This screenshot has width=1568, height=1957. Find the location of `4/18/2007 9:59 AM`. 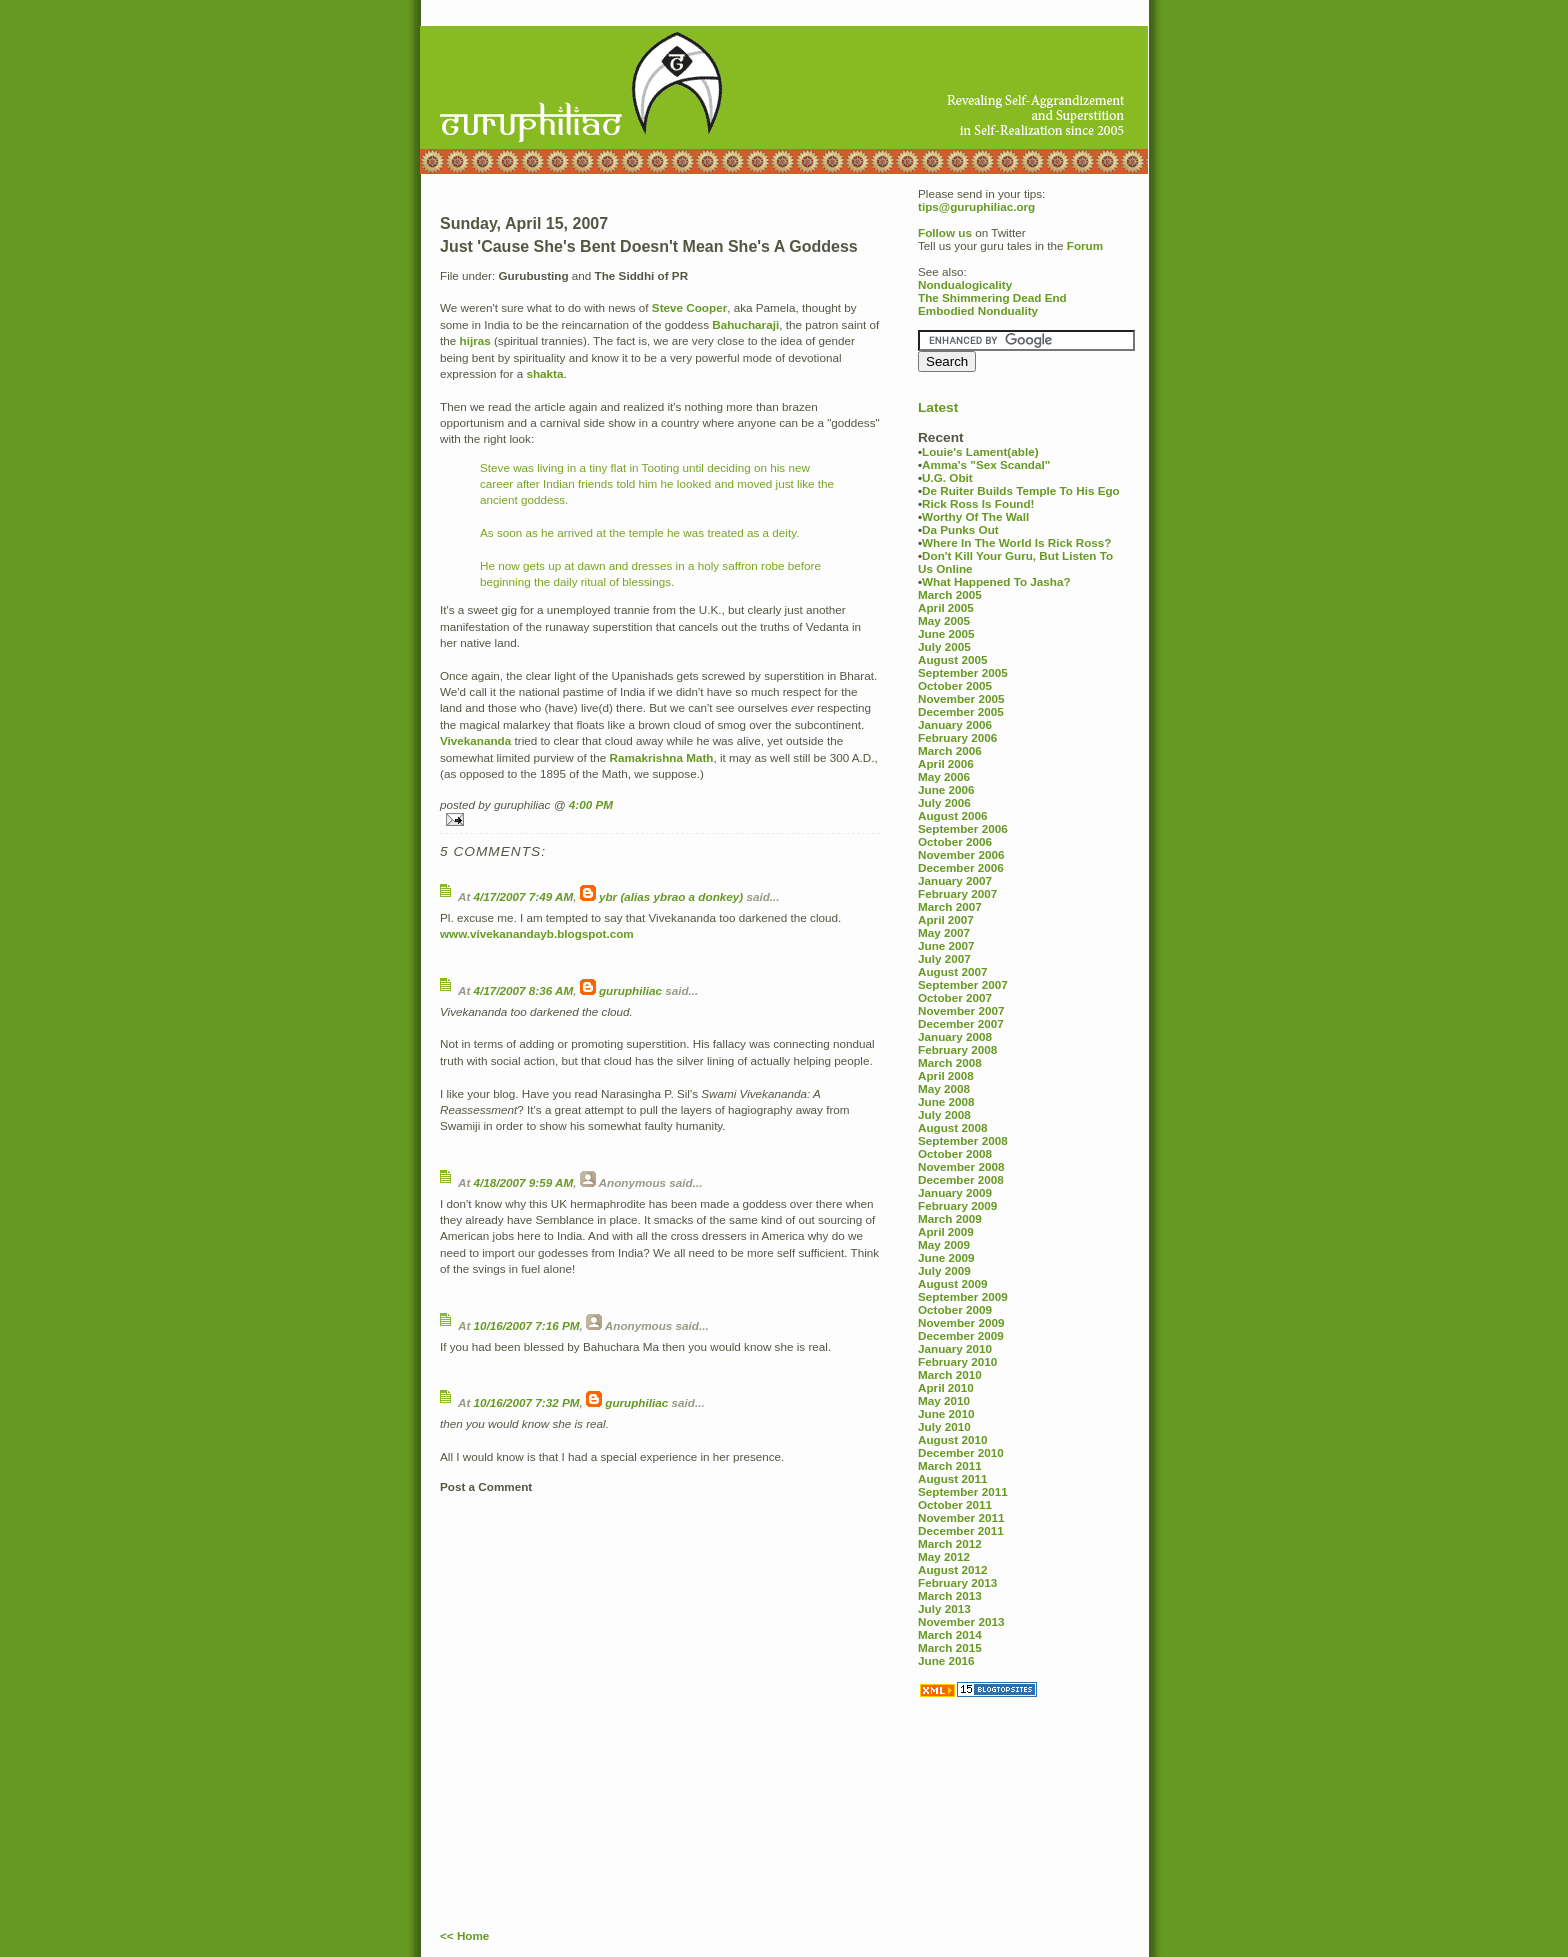

4/18/2007 9:59 AM is located at coordinates (524, 1182).